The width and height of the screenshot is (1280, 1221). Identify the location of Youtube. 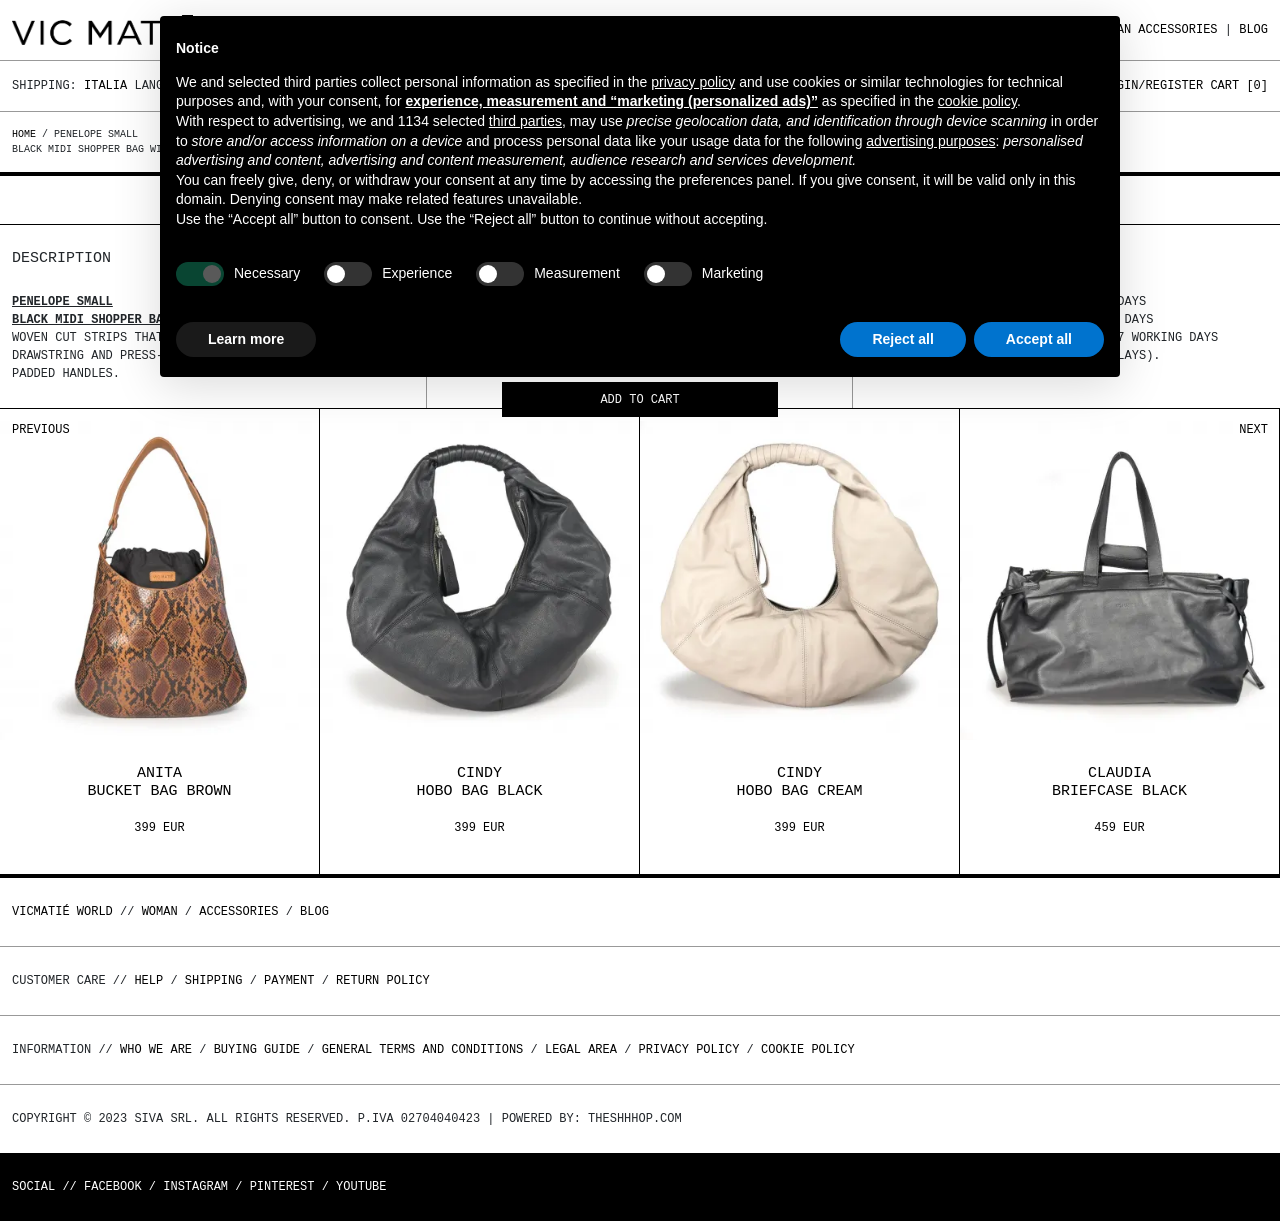
(361, 1186).